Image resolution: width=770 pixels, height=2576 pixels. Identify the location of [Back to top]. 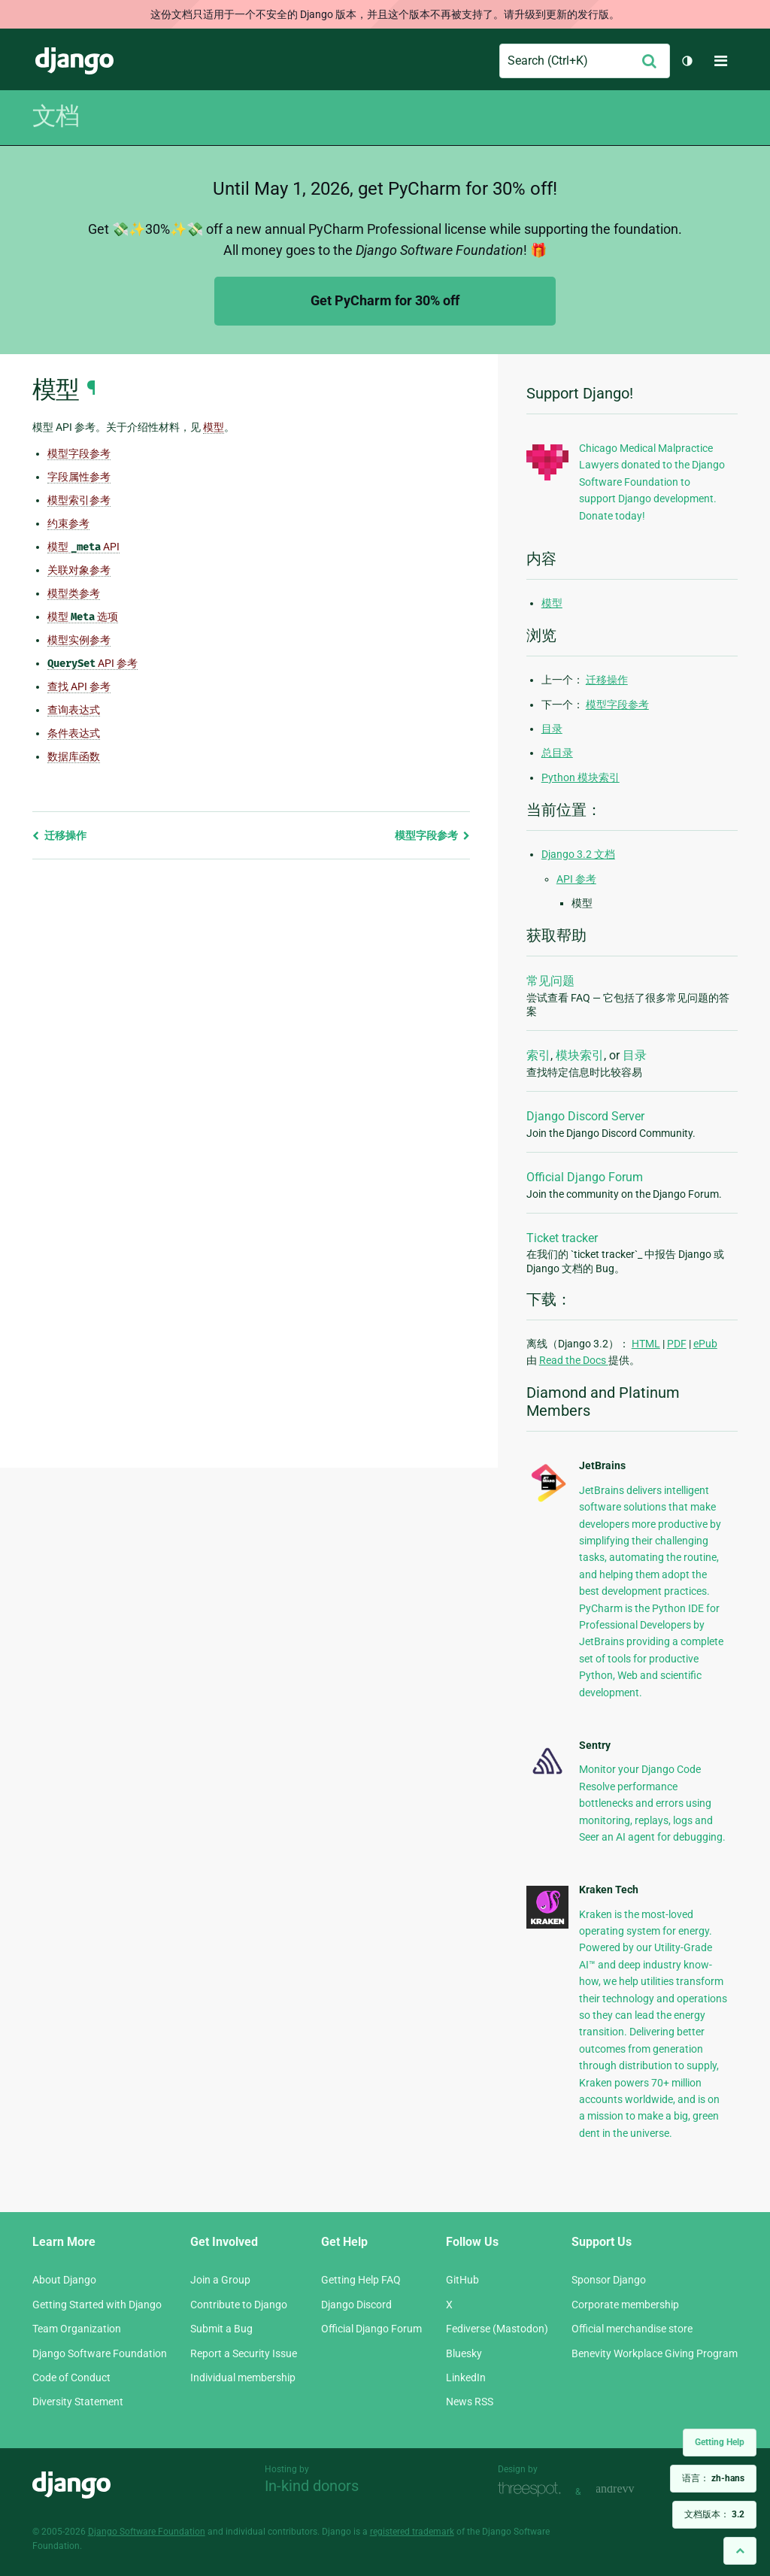
(740, 2551).